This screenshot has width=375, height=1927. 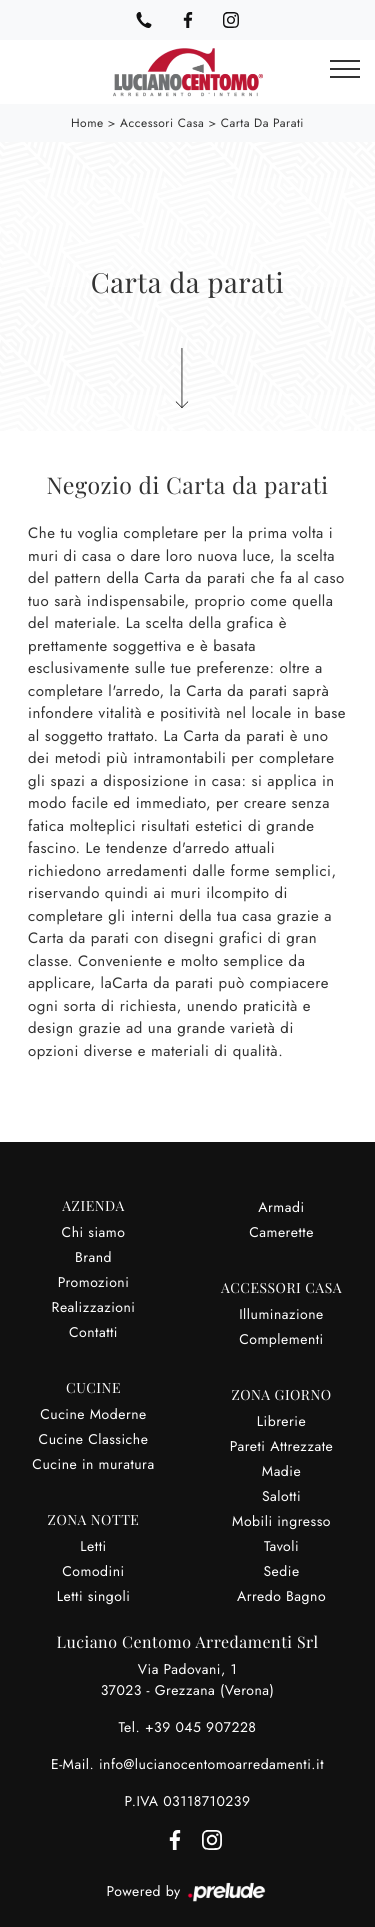 What do you see at coordinates (281, 1315) in the screenshot?
I see `Illuminazione` at bounding box center [281, 1315].